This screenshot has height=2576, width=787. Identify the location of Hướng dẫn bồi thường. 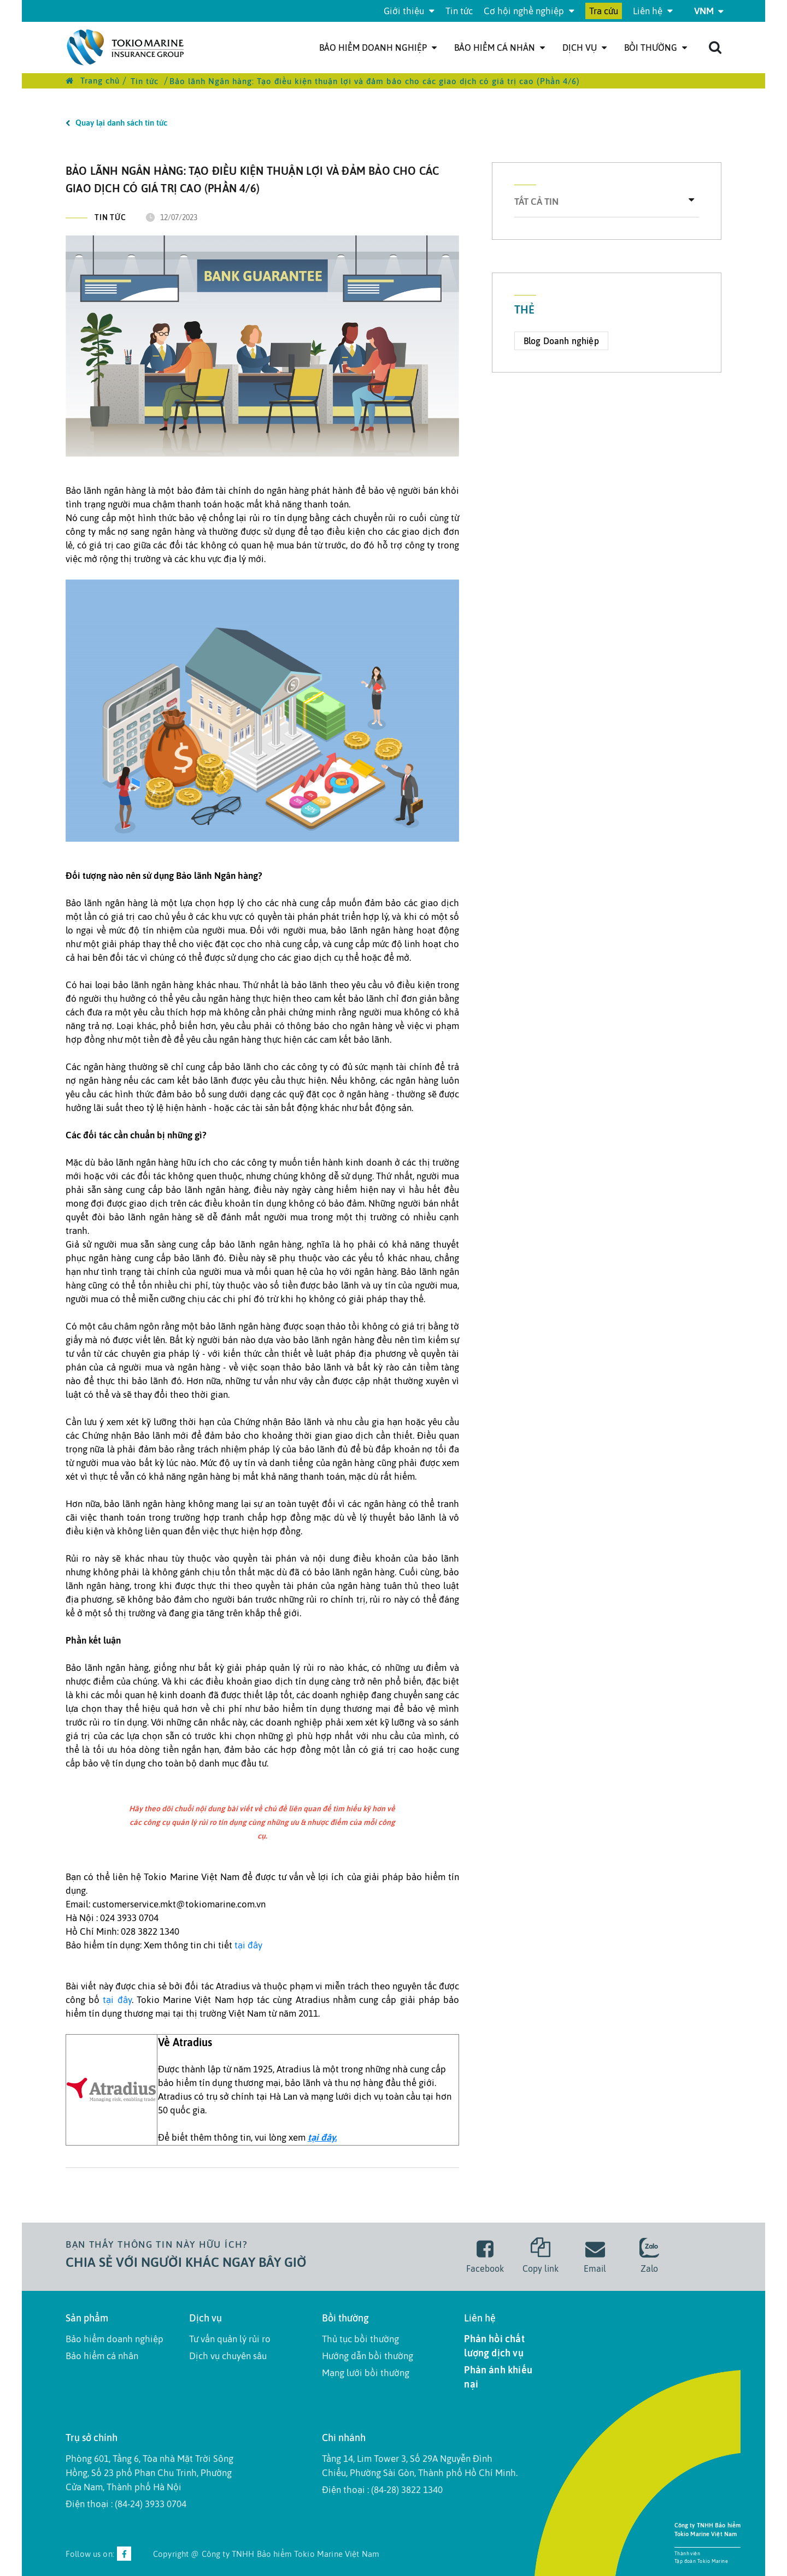
(367, 2355).